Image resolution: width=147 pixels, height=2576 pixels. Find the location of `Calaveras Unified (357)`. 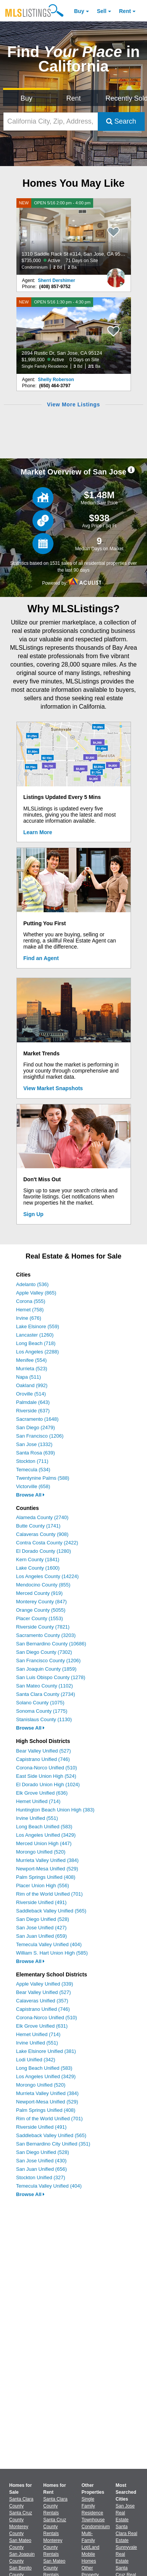

Calaveras Unified (357) is located at coordinates (42, 2001).